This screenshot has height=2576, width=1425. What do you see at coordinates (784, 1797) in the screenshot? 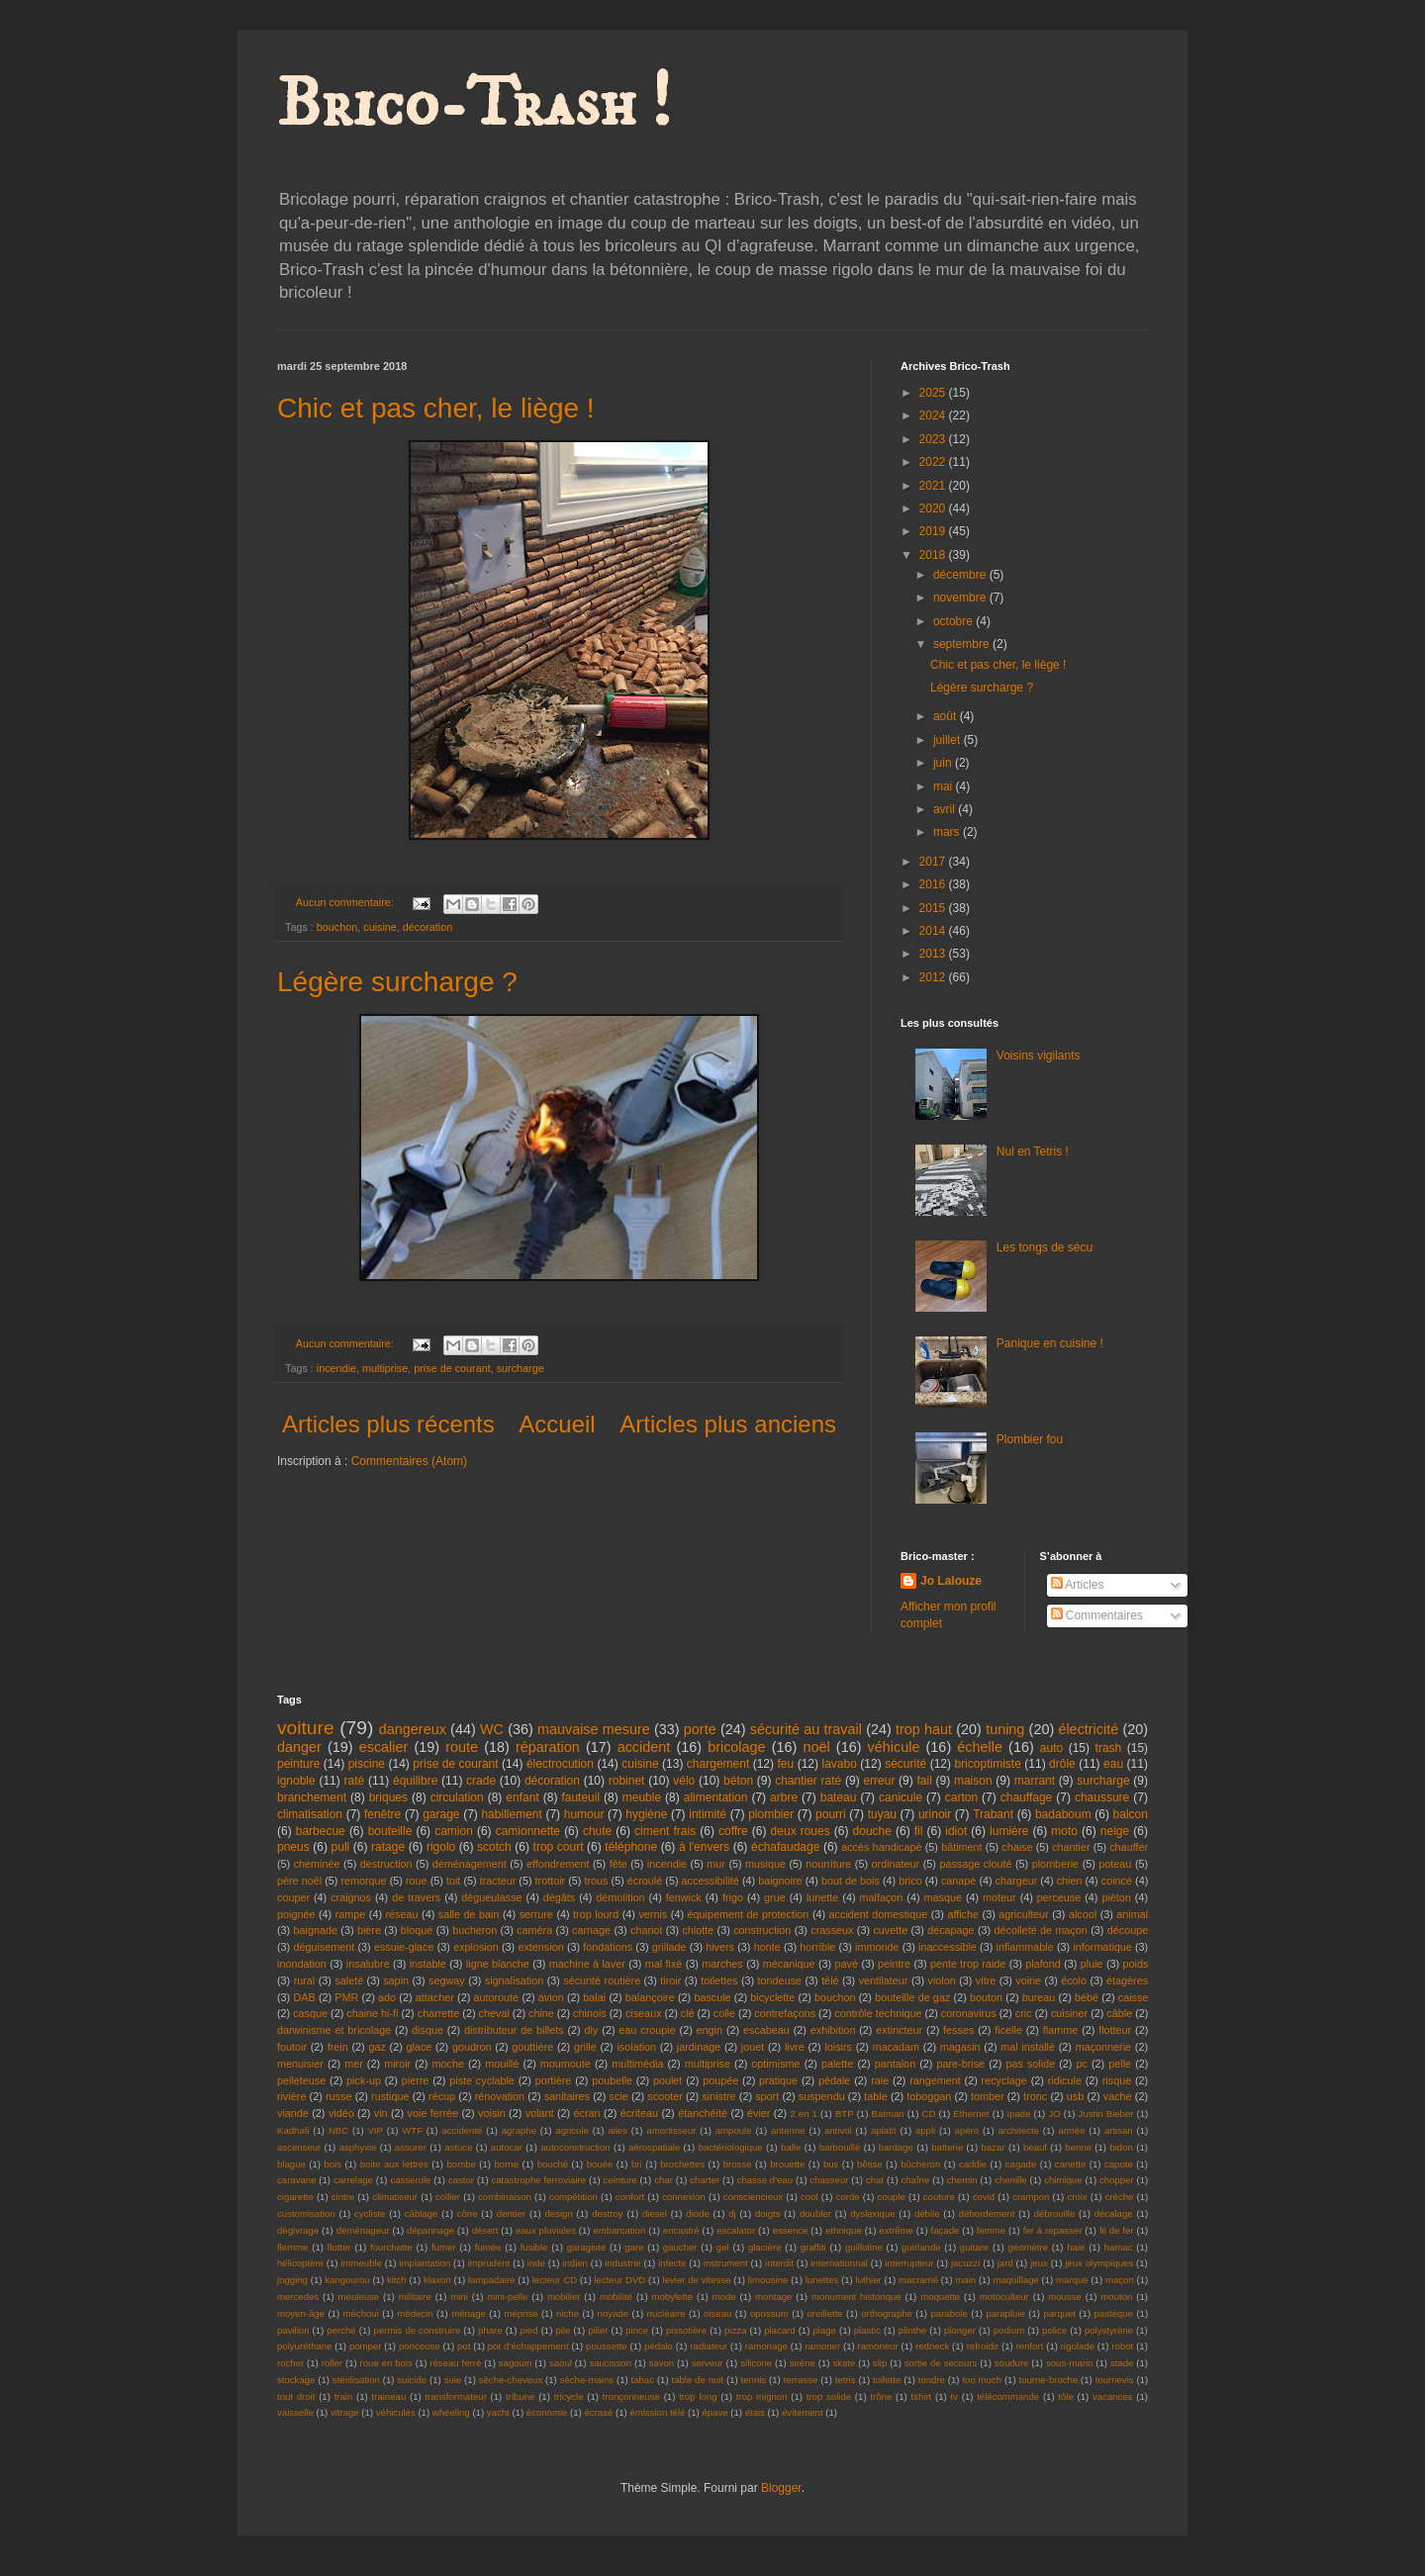
I see `arbre` at bounding box center [784, 1797].